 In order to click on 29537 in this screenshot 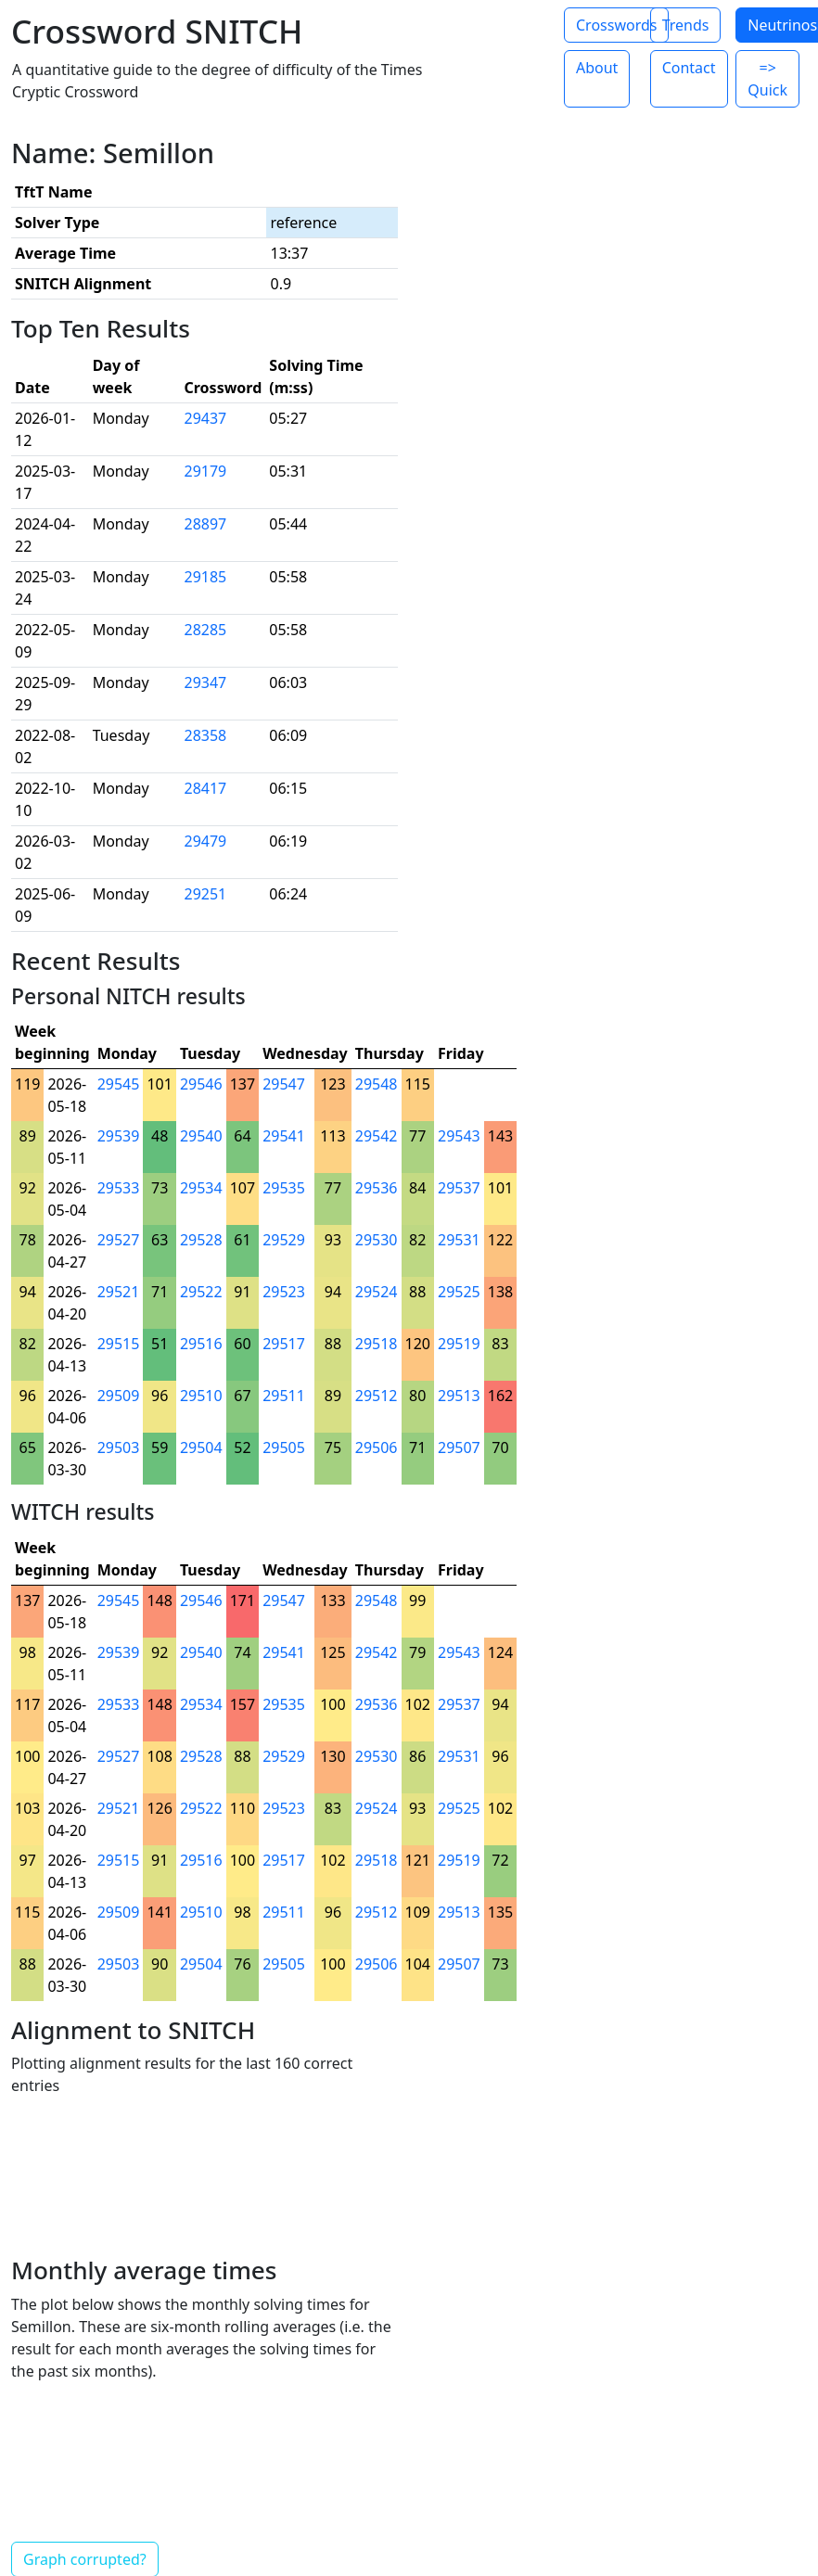, I will do `click(459, 1188)`.